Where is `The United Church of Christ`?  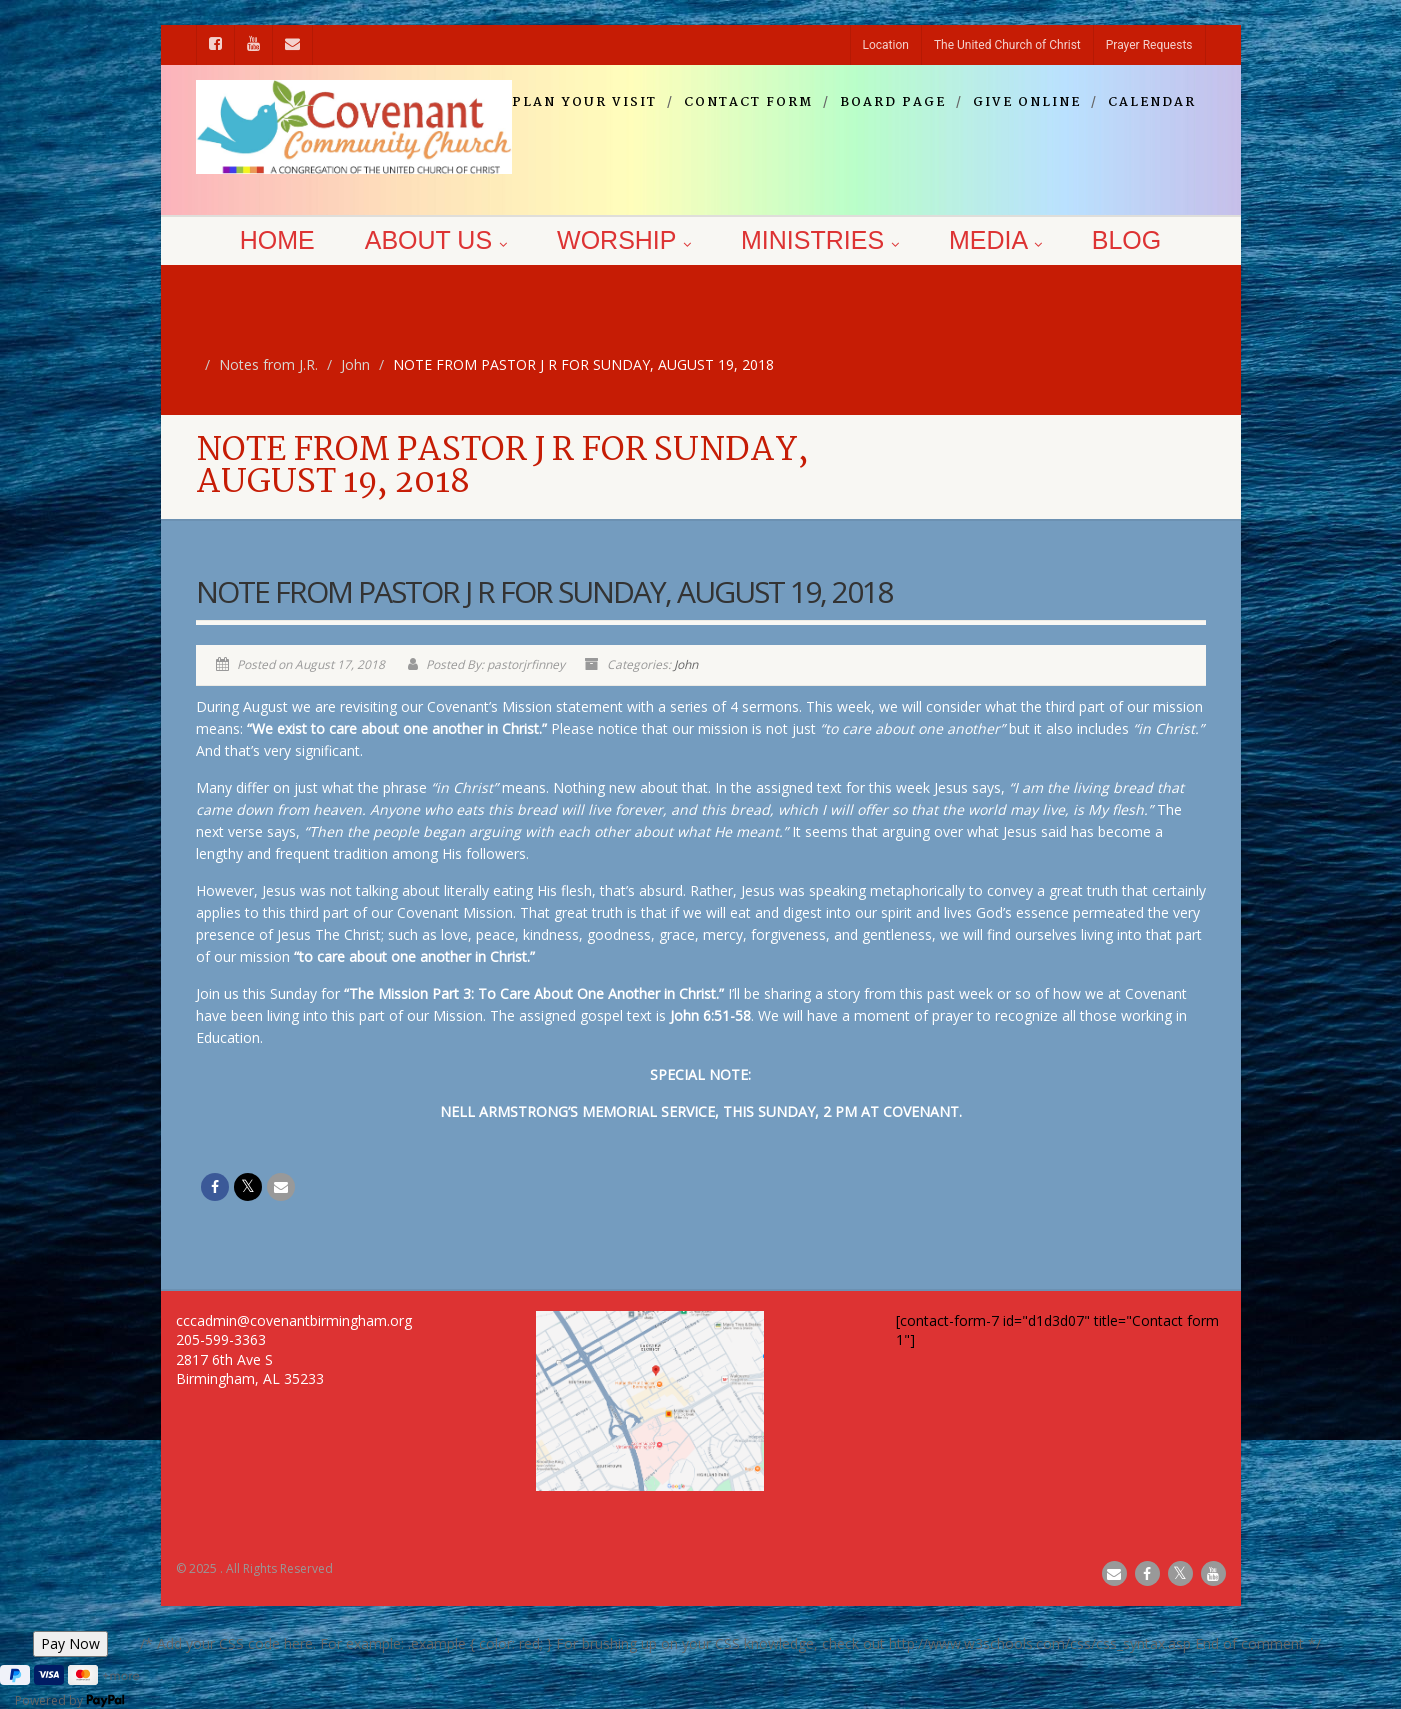
The United Church of Christ is located at coordinates (1007, 45).